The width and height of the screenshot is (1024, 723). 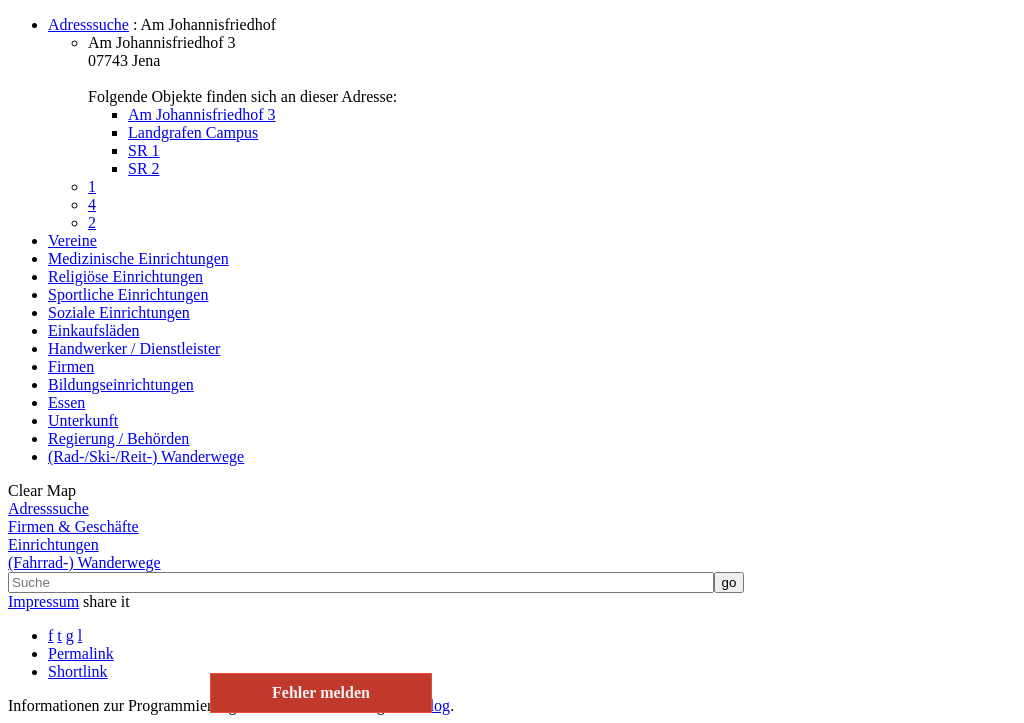 What do you see at coordinates (71, 366) in the screenshot?
I see `Firmen` at bounding box center [71, 366].